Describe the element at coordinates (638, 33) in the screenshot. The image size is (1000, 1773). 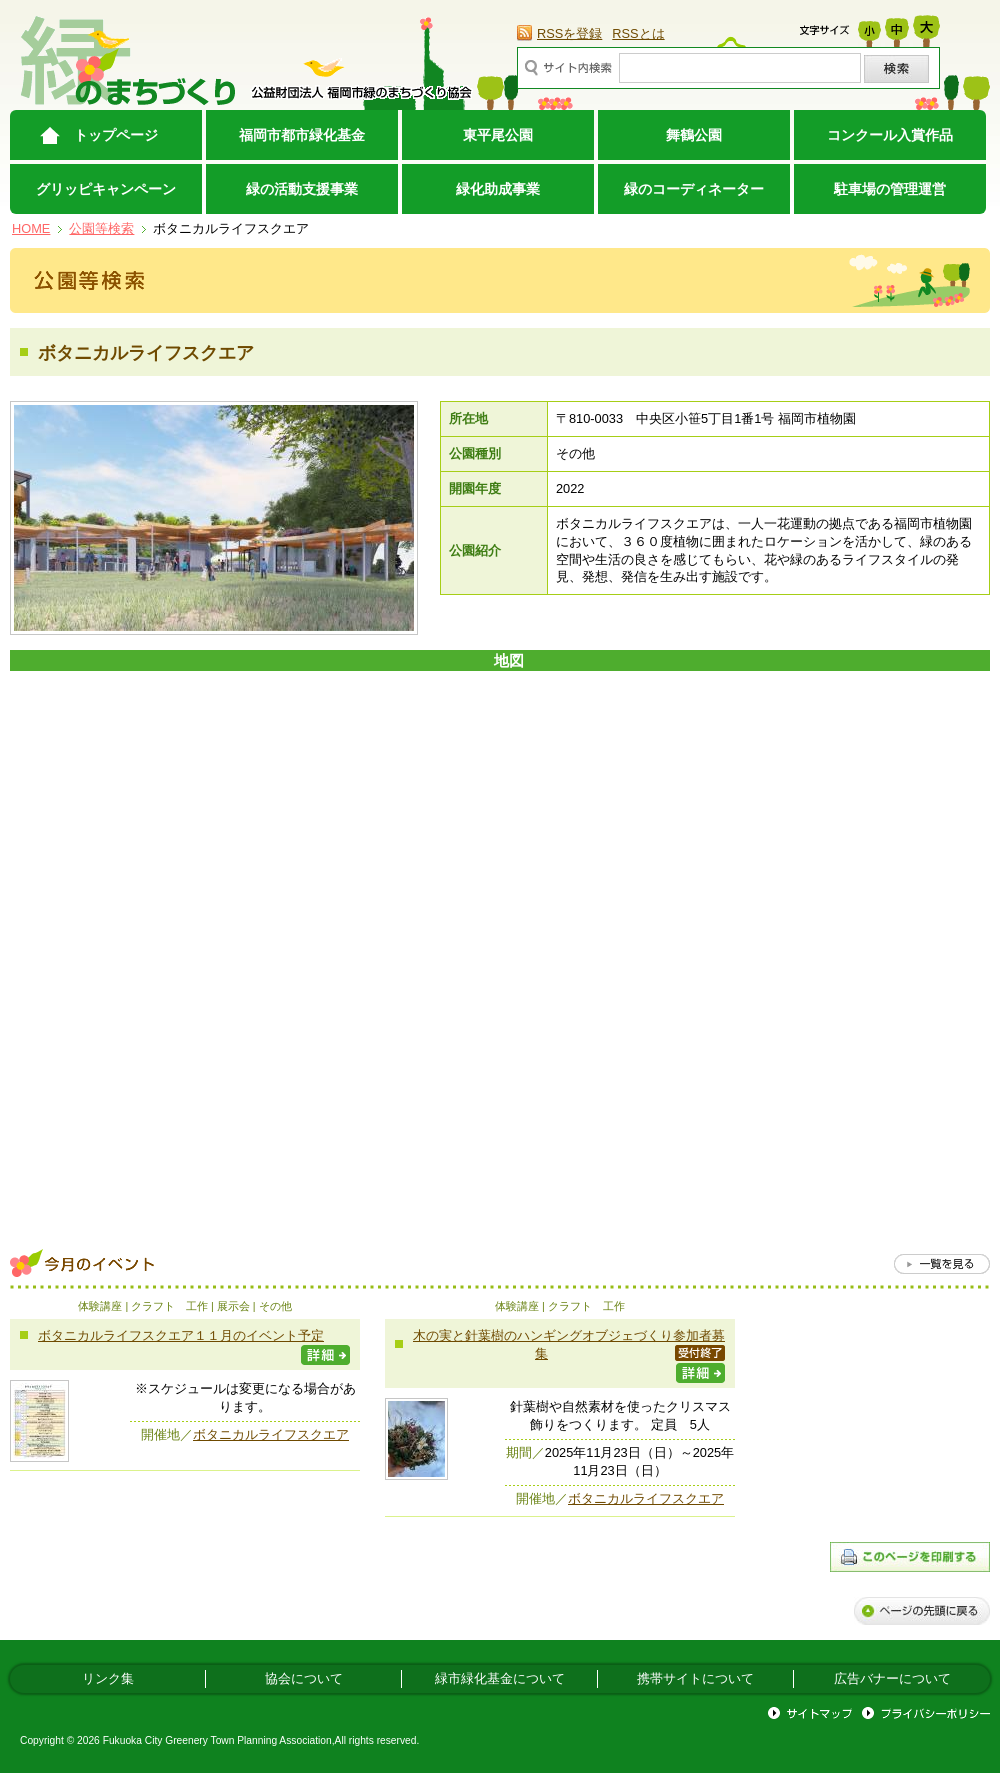
I see `RSSとは` at that location.